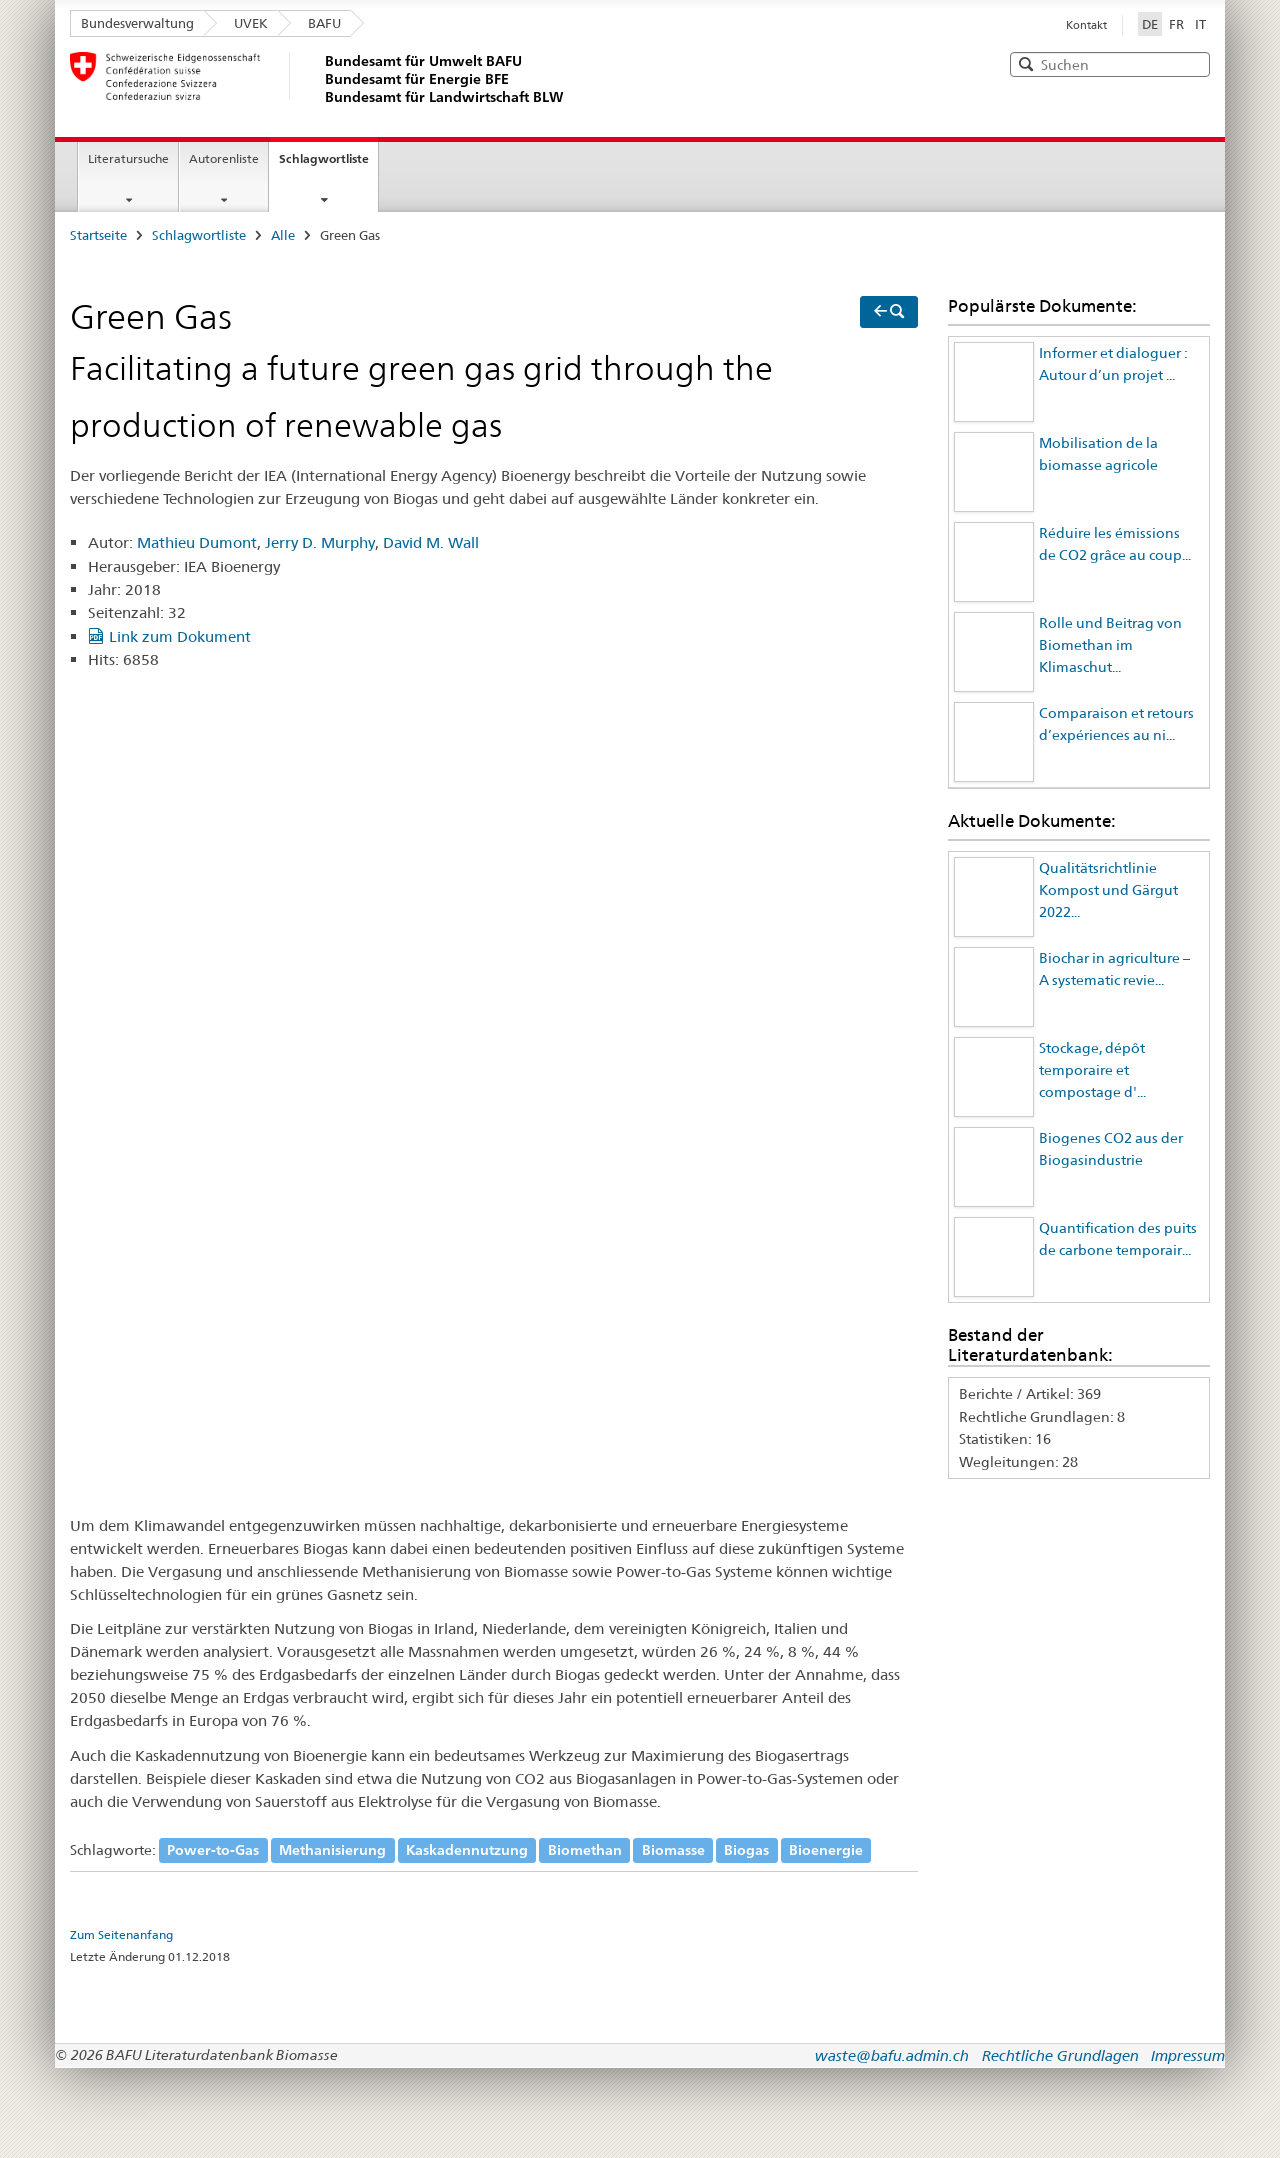 The image size is (1280, 2158). I want to click on Alle, so click(283, 235).